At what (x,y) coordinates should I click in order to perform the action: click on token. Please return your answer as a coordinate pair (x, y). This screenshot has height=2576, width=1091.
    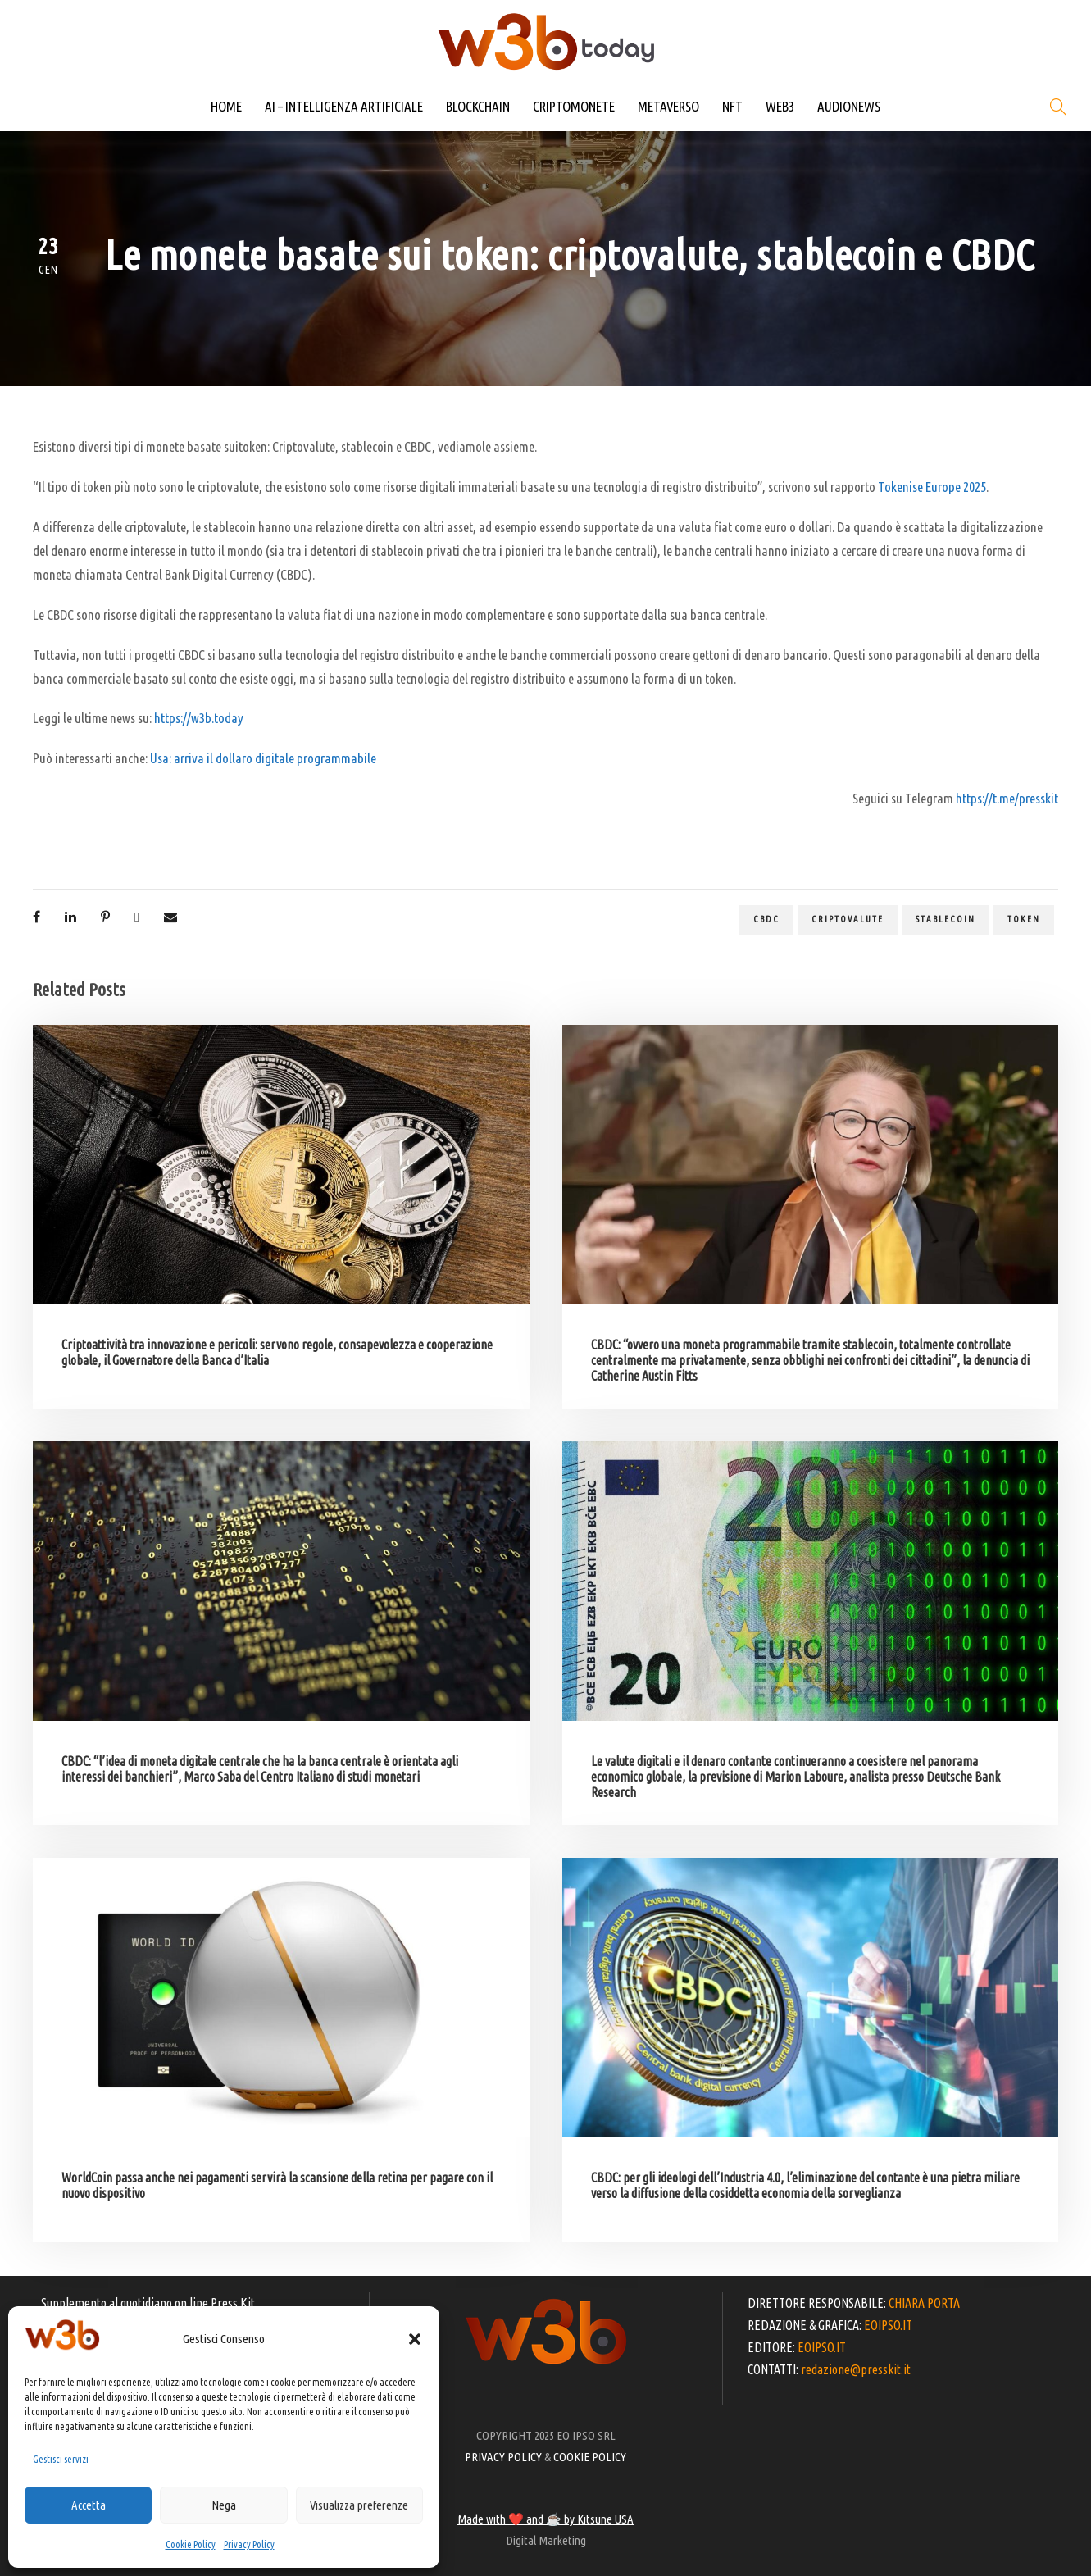
    Looking at the image, I should click on (1023, 919).